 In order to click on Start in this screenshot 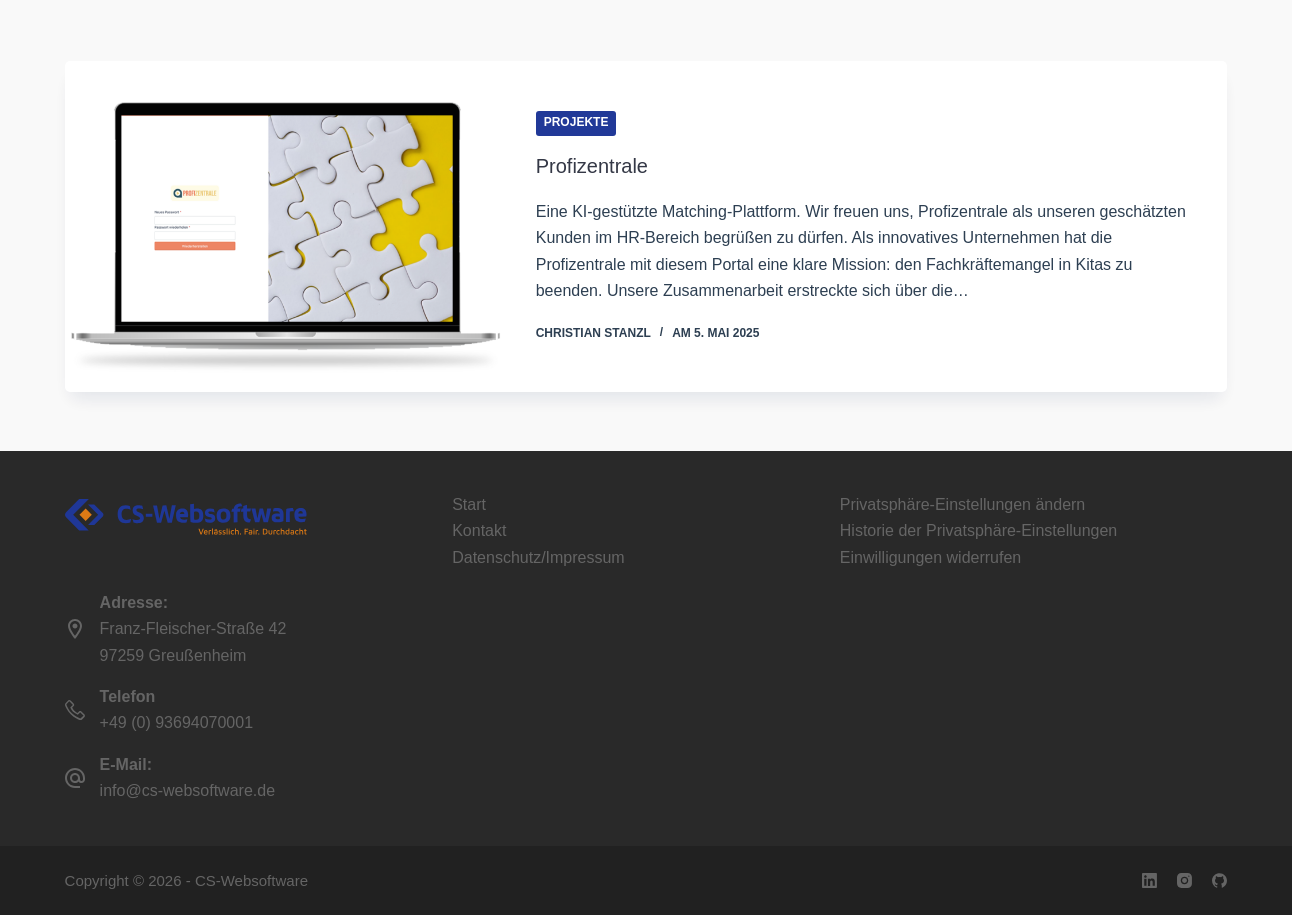, I will do `click(469, 504)`.